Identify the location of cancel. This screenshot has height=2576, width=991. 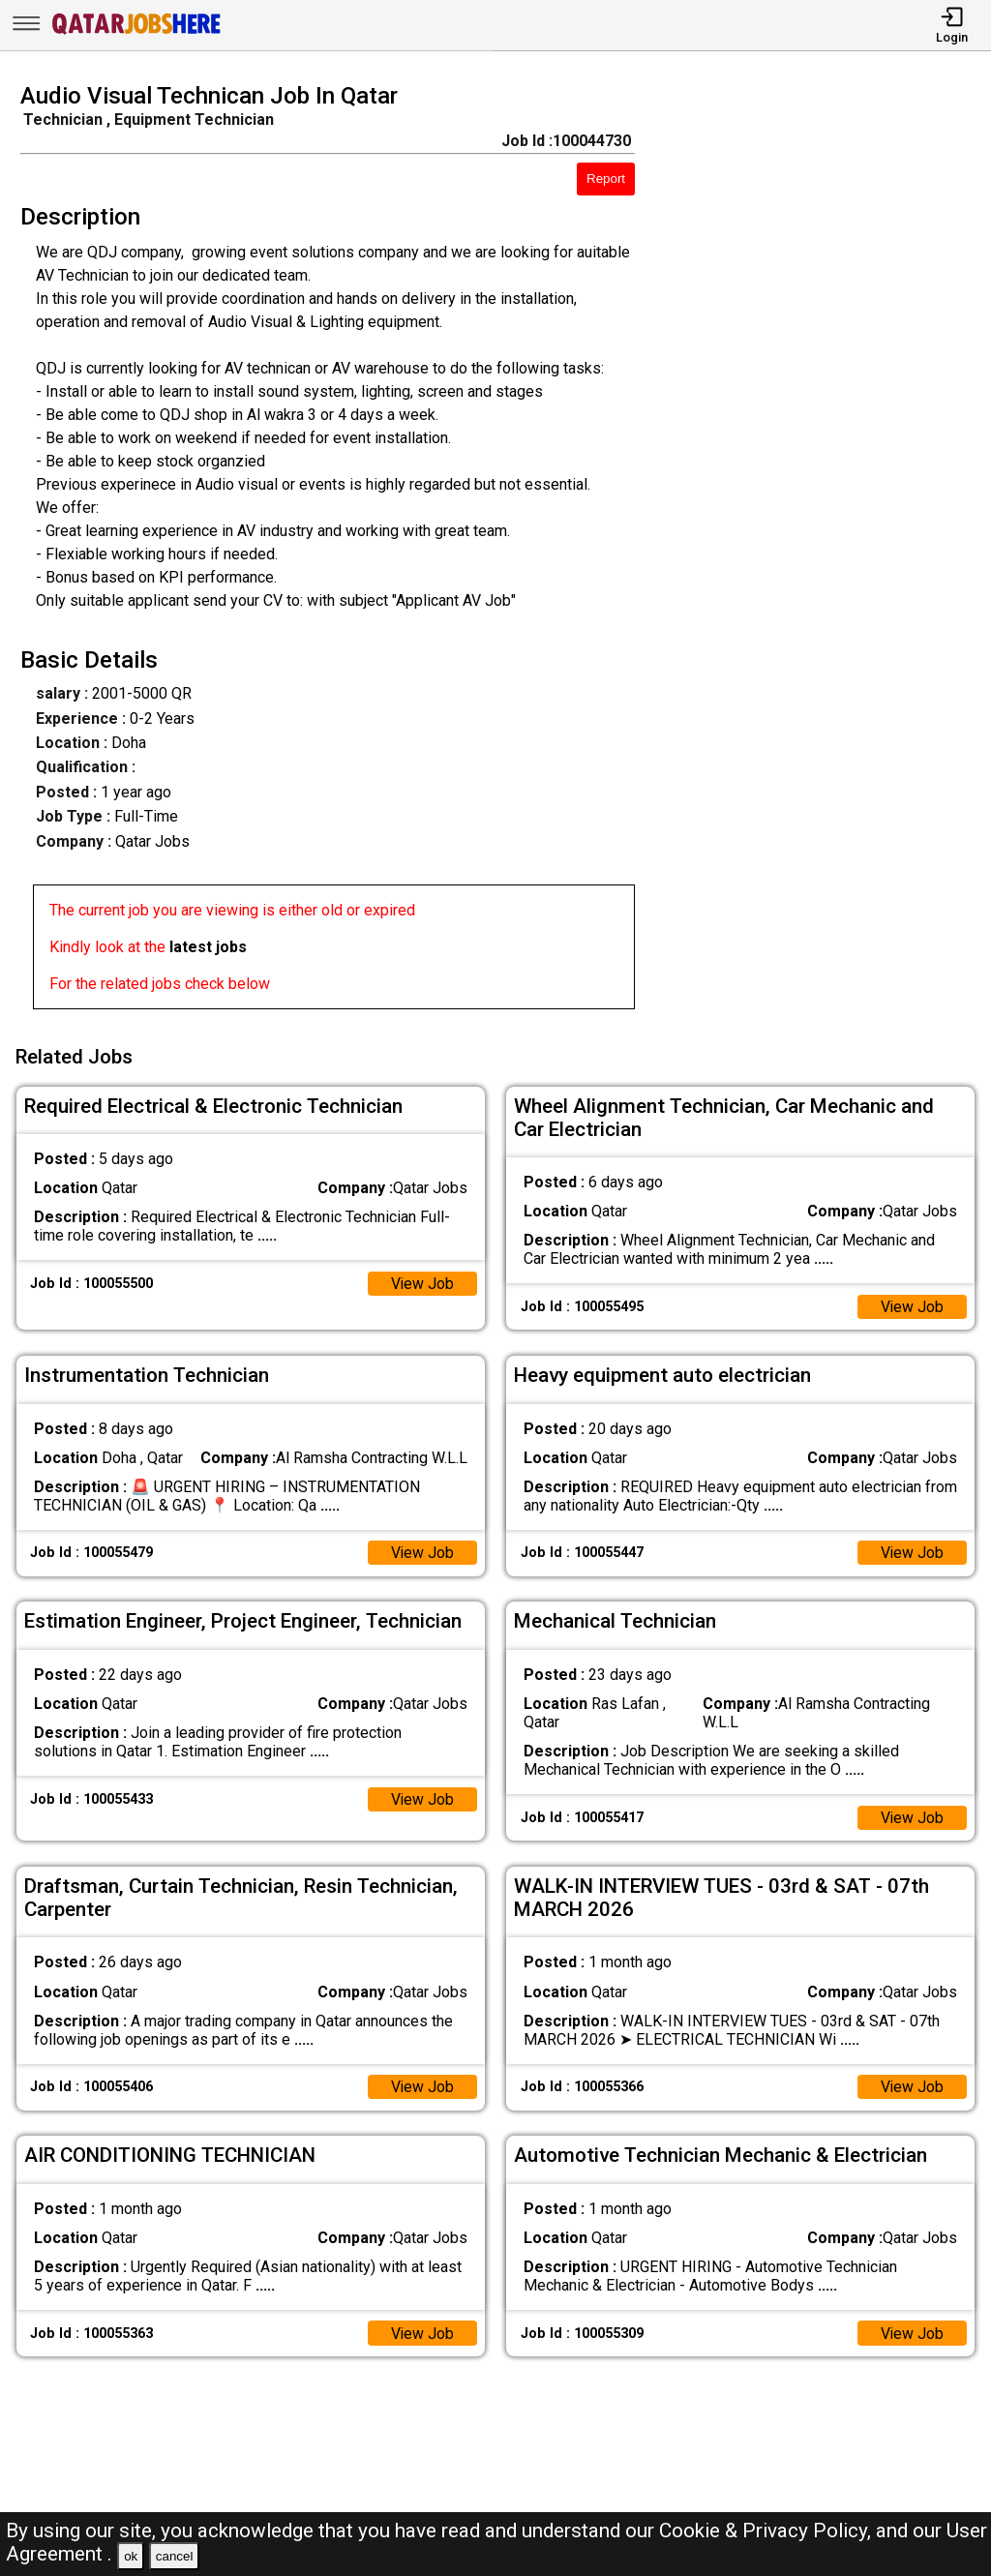
(175, 2556).